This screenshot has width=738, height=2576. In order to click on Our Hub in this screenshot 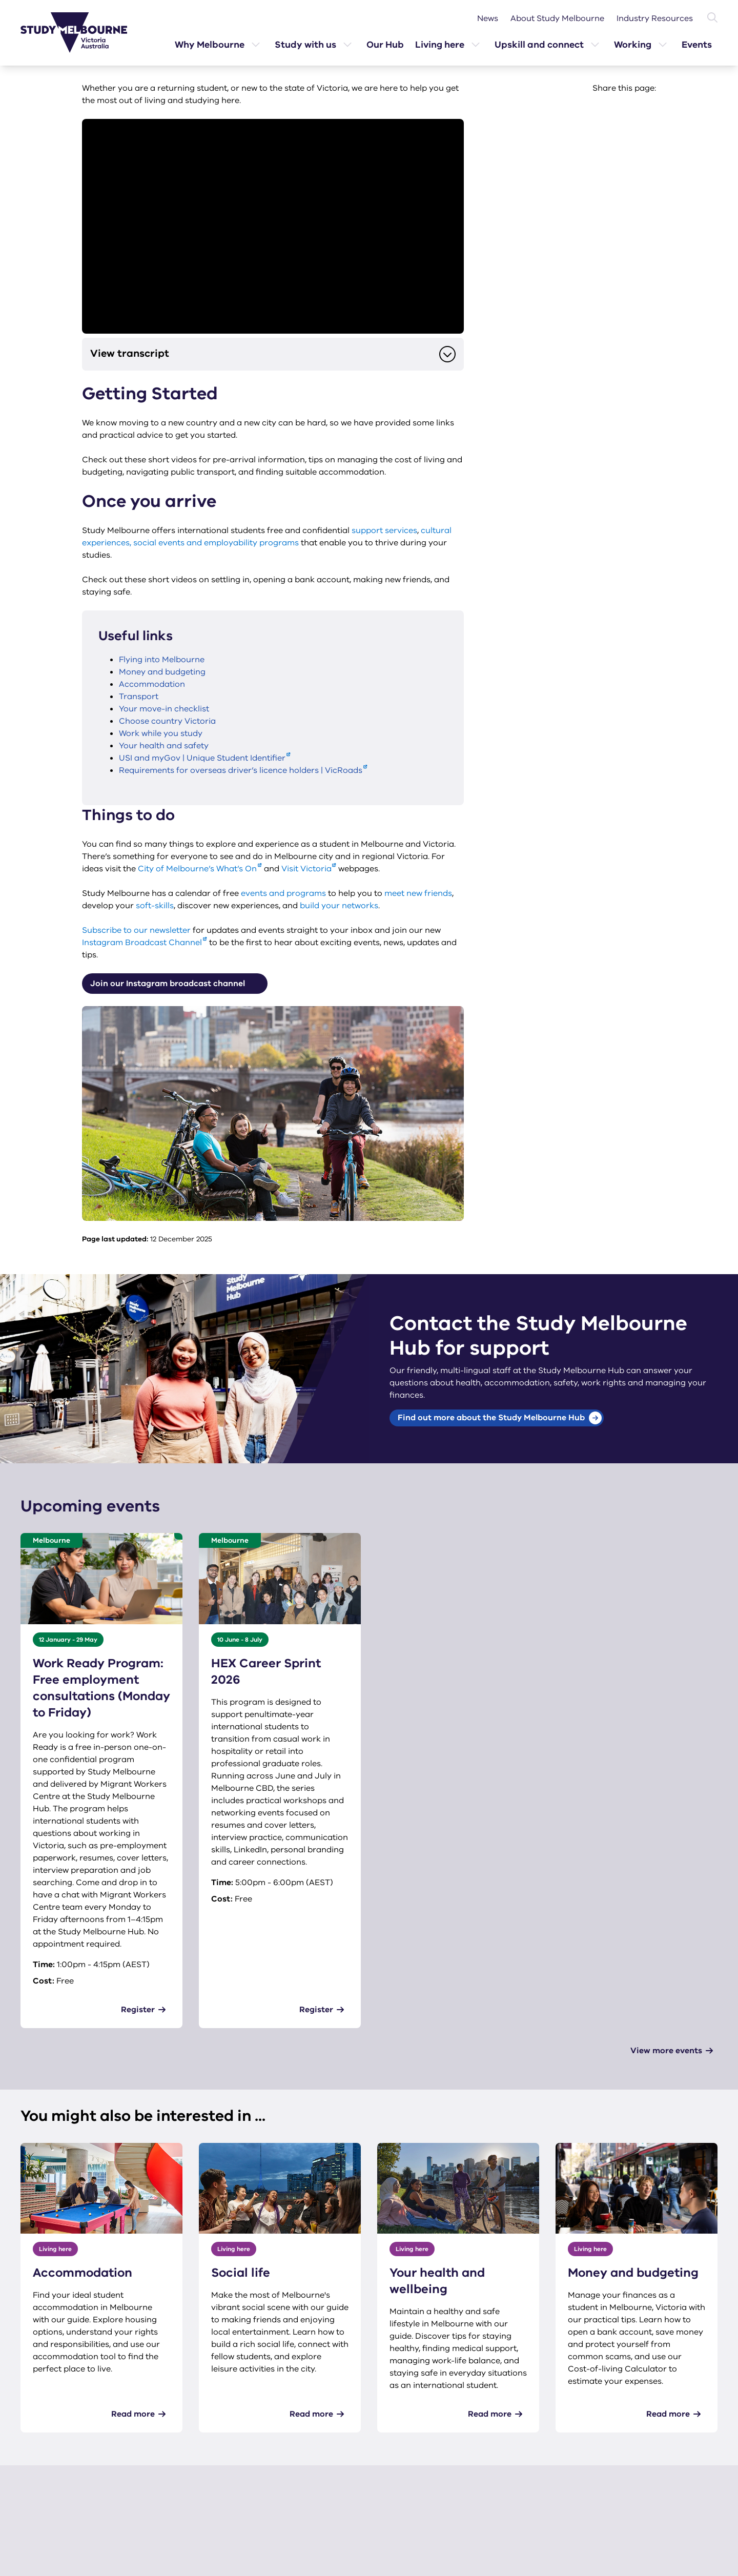, I will do `click(385, 44)`.